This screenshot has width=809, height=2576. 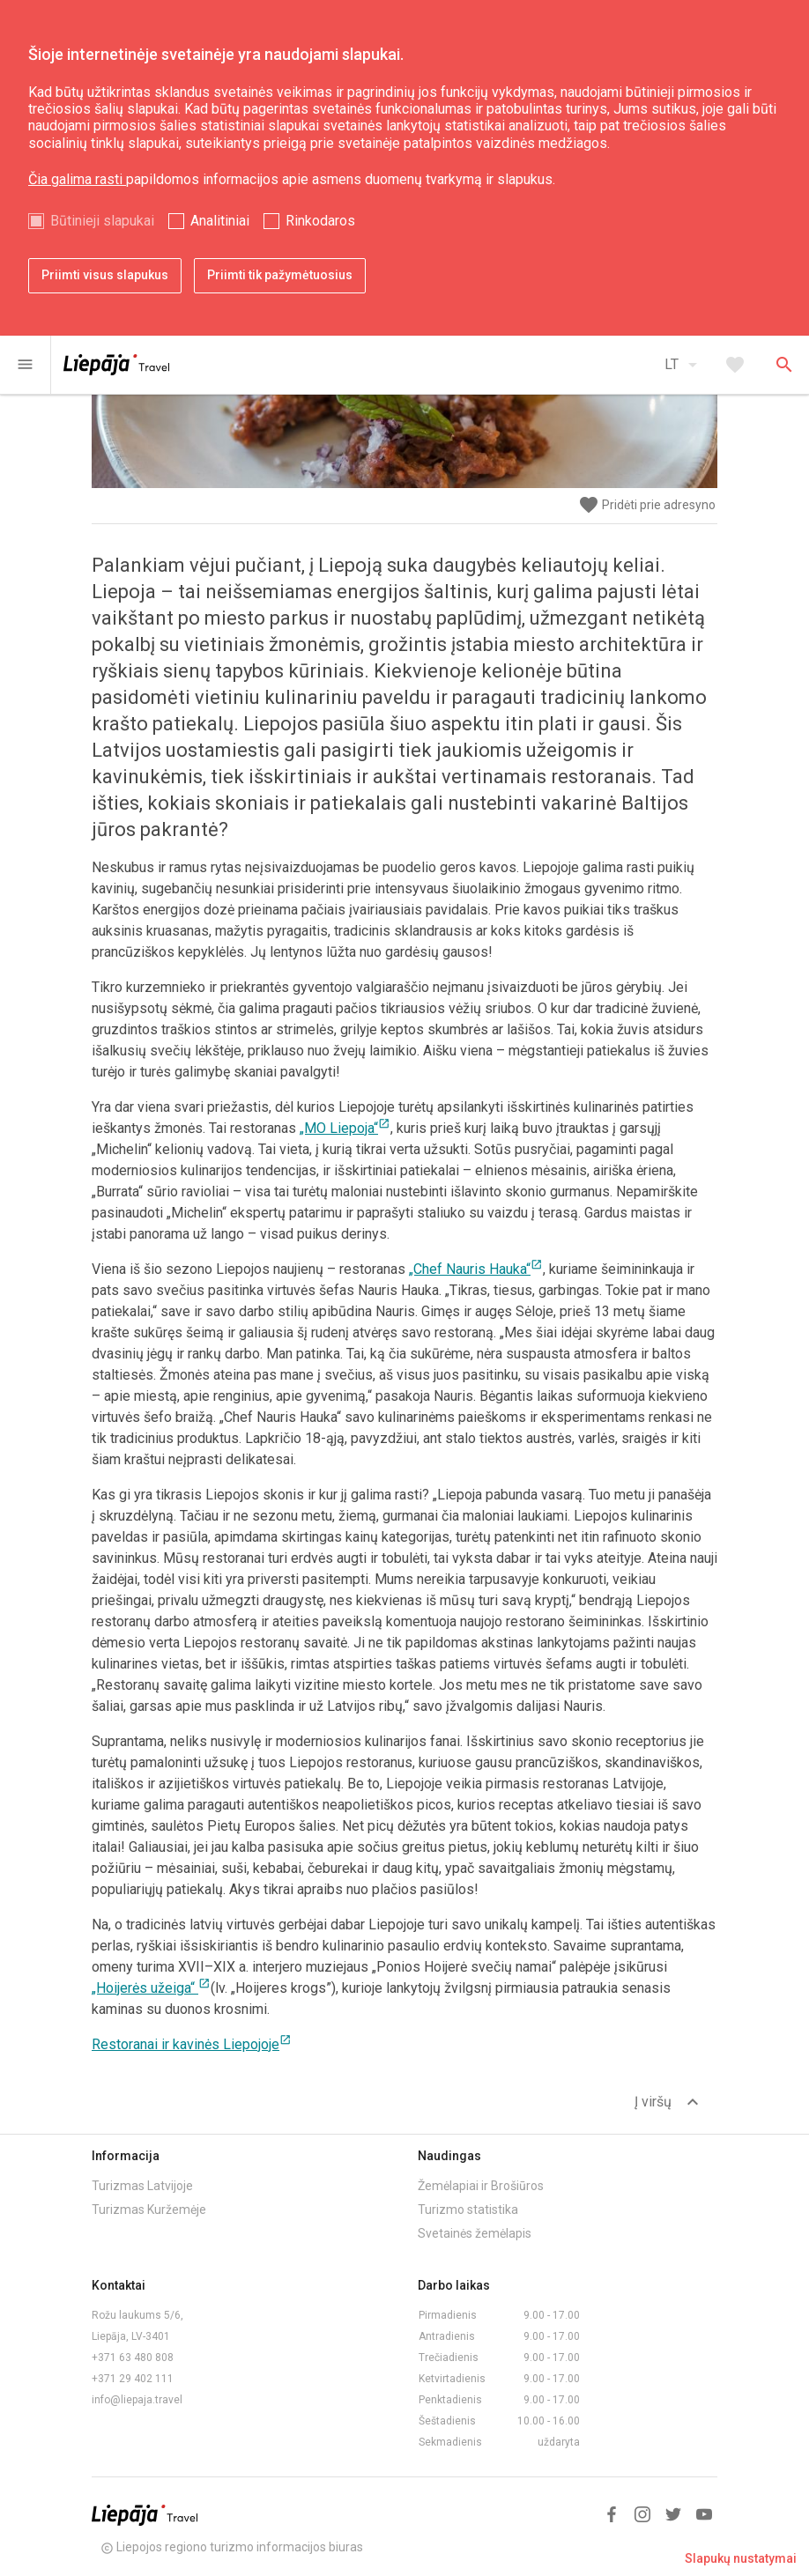 I want to click on „Chef Nauris Hauka“, so click(x=476, y=1269).